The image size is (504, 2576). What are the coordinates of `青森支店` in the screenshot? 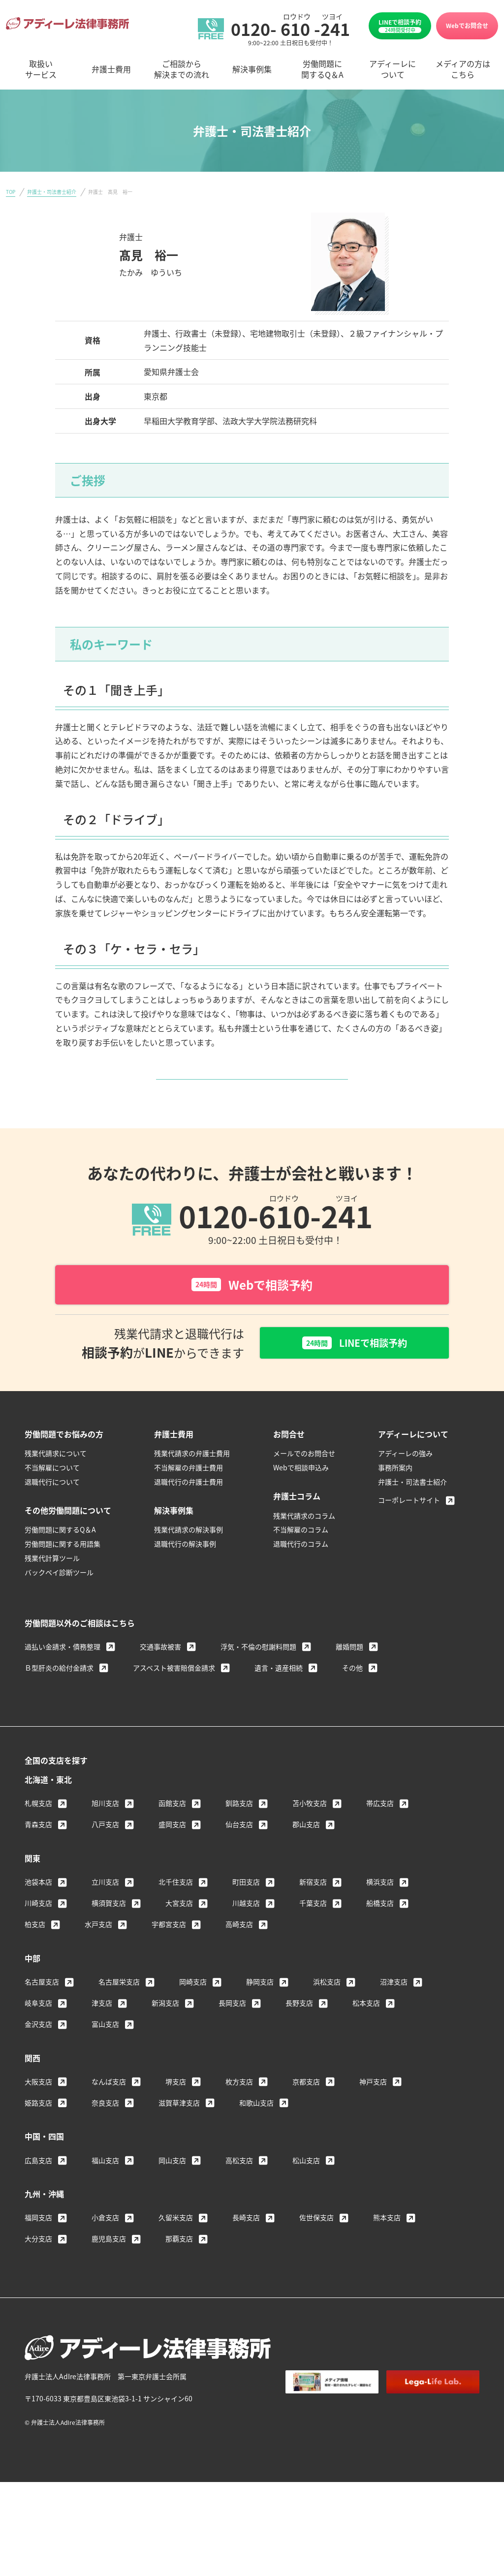 It's located at (38, 1857).